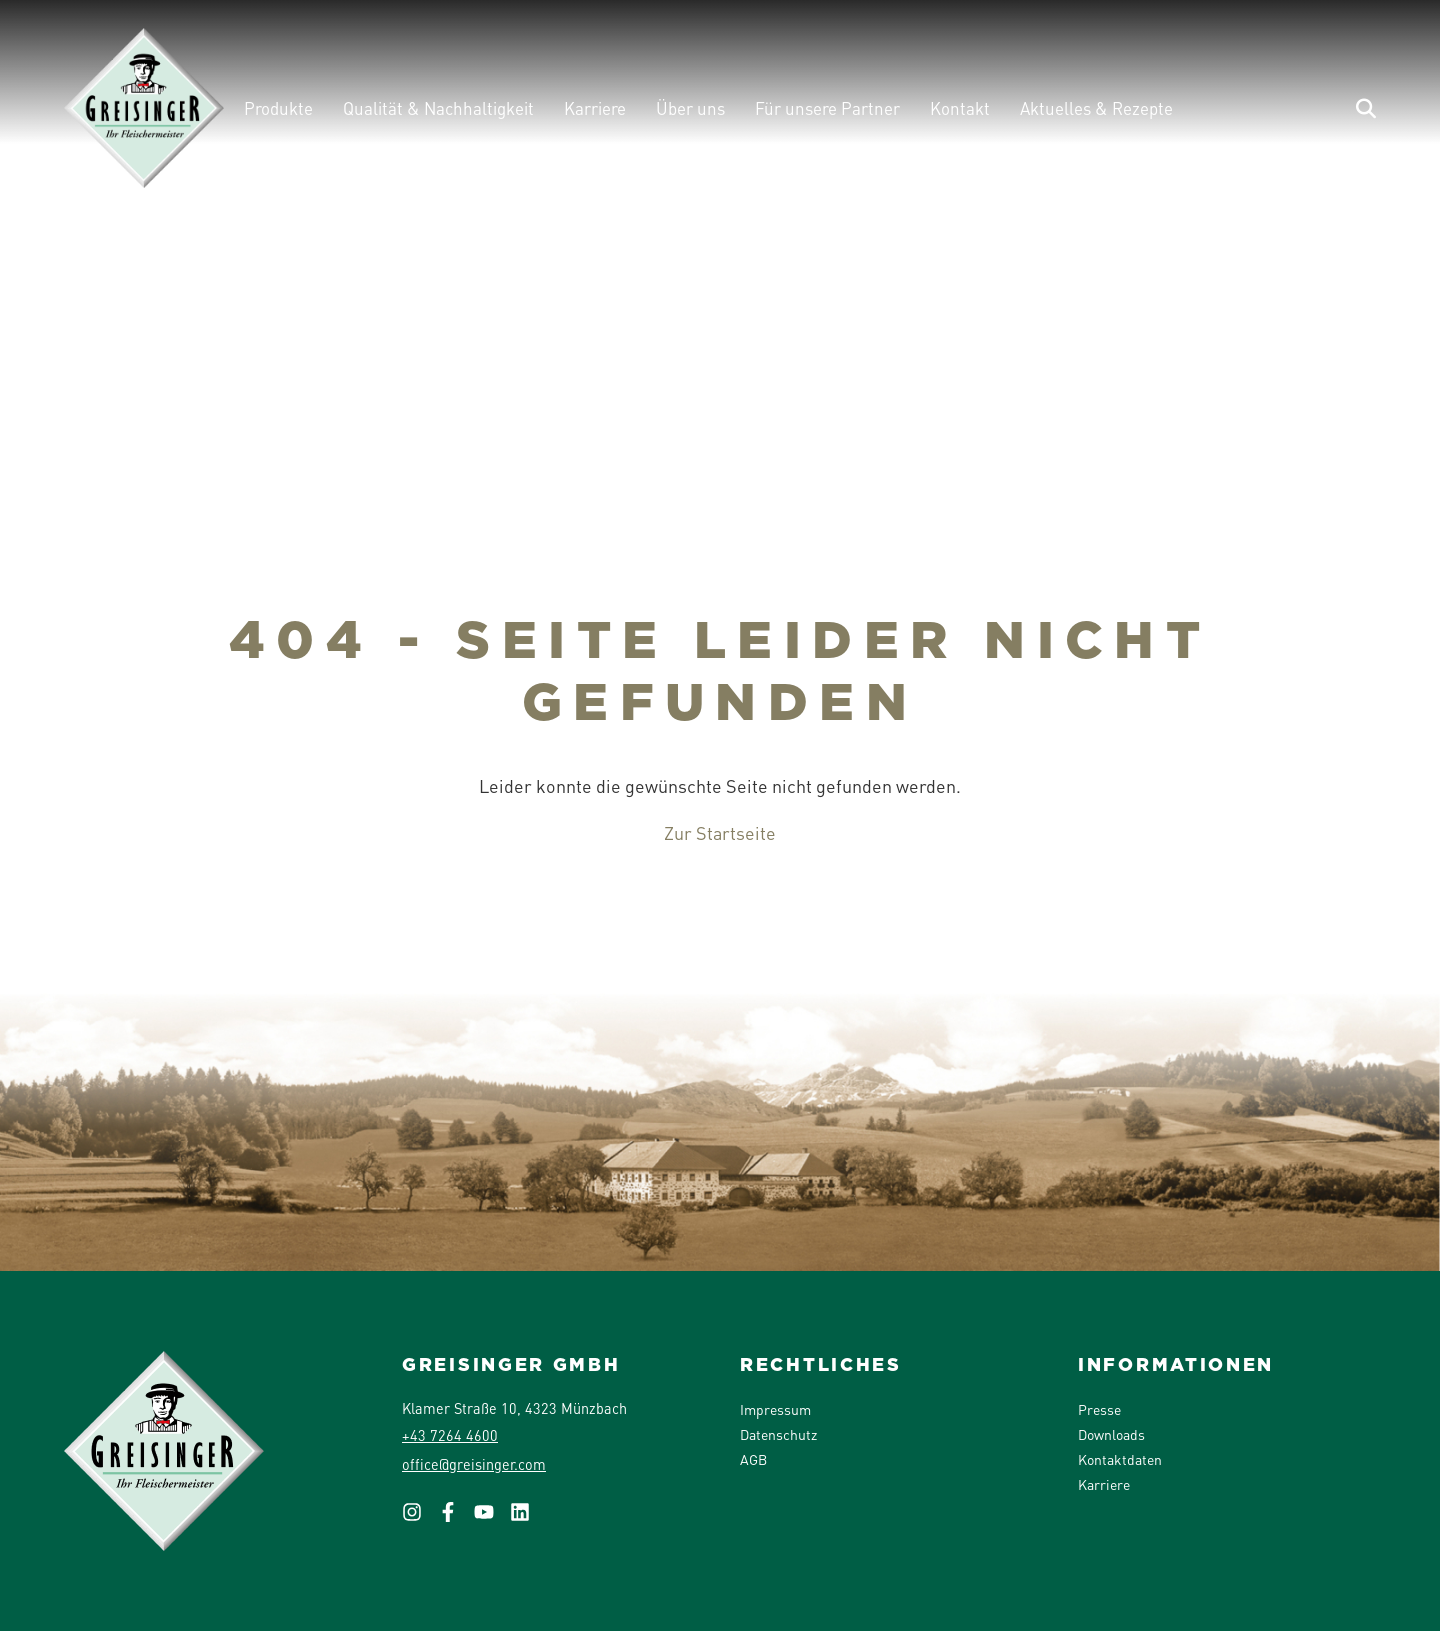 The height and width of the screenshot is (1631, 1440). Describe the element at coordinates (960, 108) in the screenshot. I see `Kontakt` at that location.